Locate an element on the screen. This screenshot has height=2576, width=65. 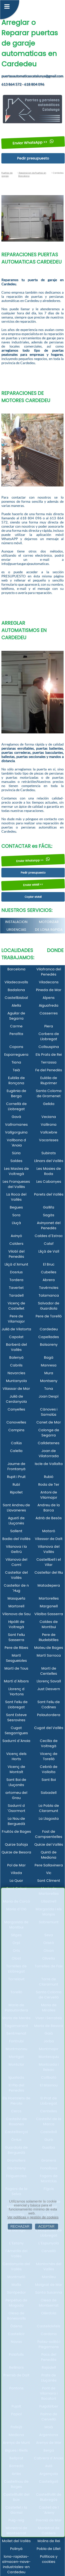
Dosrius is located at coordinates (16, 1272).